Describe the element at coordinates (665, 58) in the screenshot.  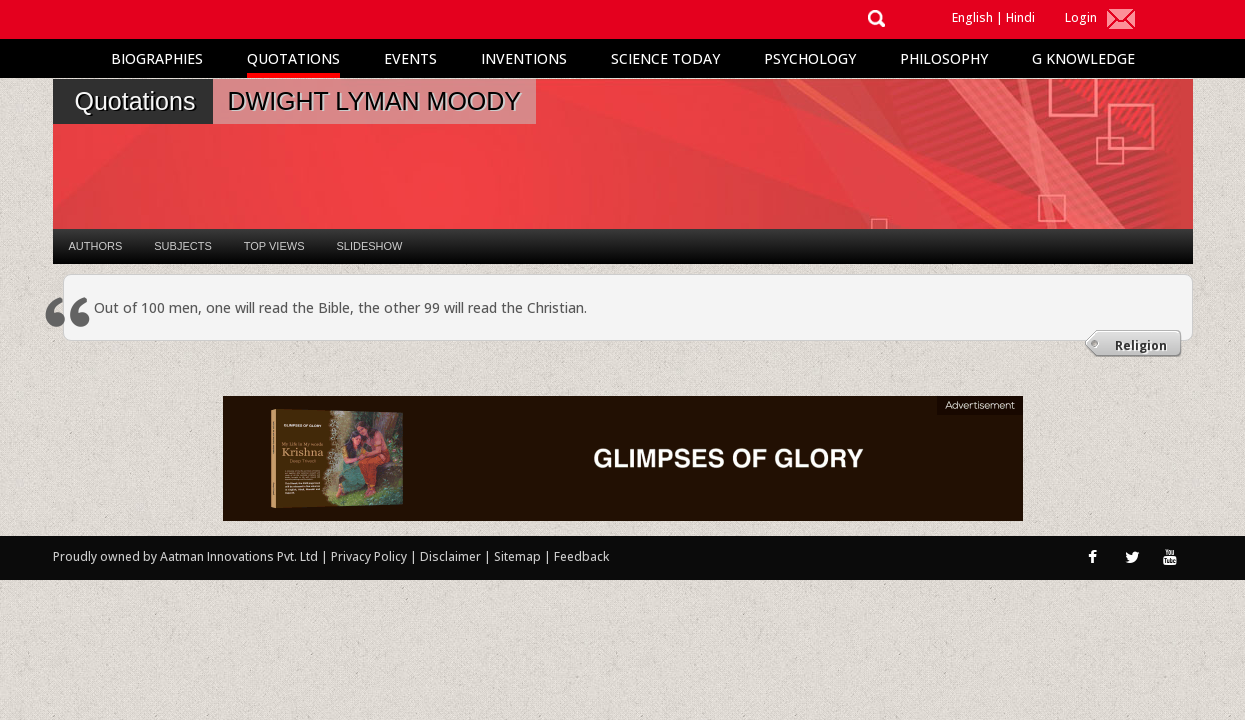
I see `Science Today` at that location.